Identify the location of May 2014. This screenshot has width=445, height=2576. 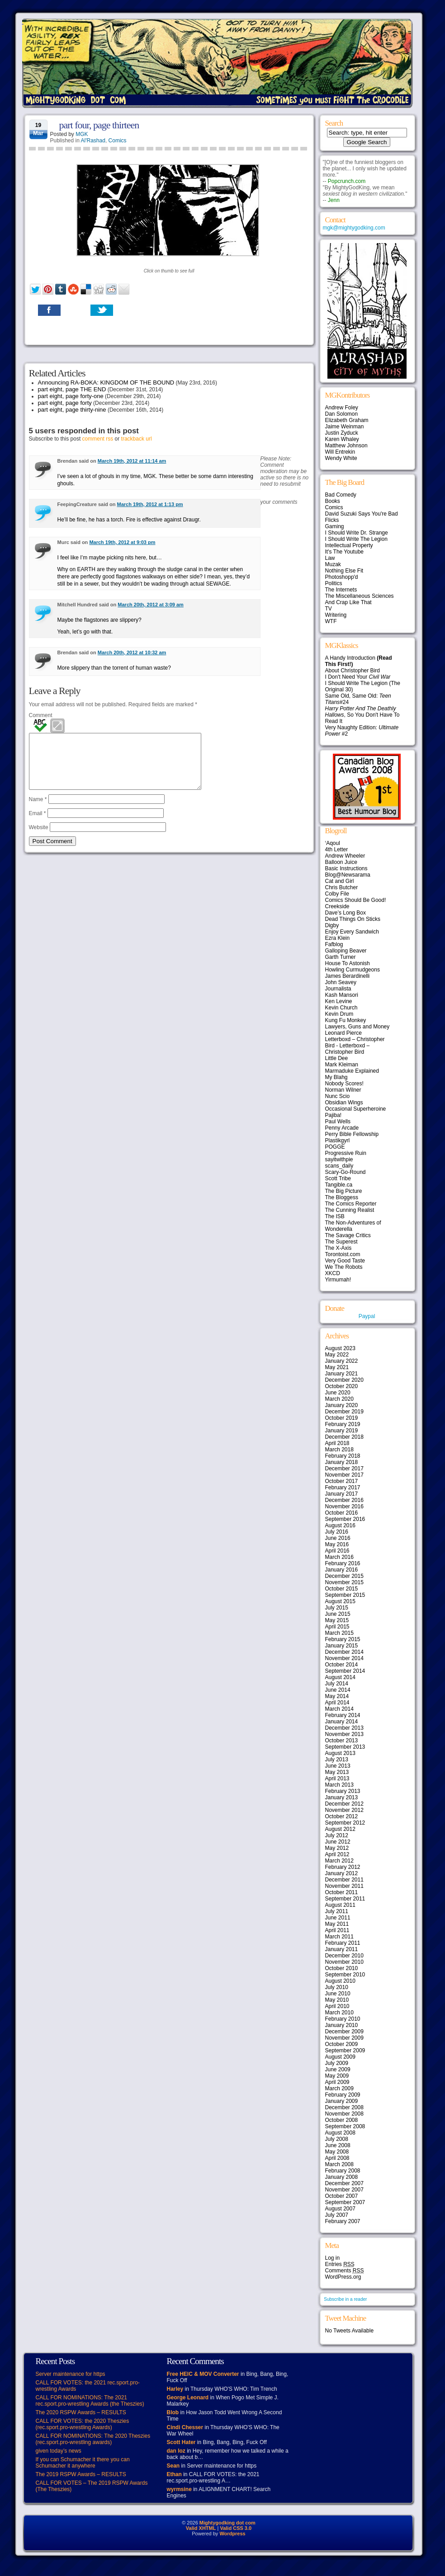
(337, 1696).